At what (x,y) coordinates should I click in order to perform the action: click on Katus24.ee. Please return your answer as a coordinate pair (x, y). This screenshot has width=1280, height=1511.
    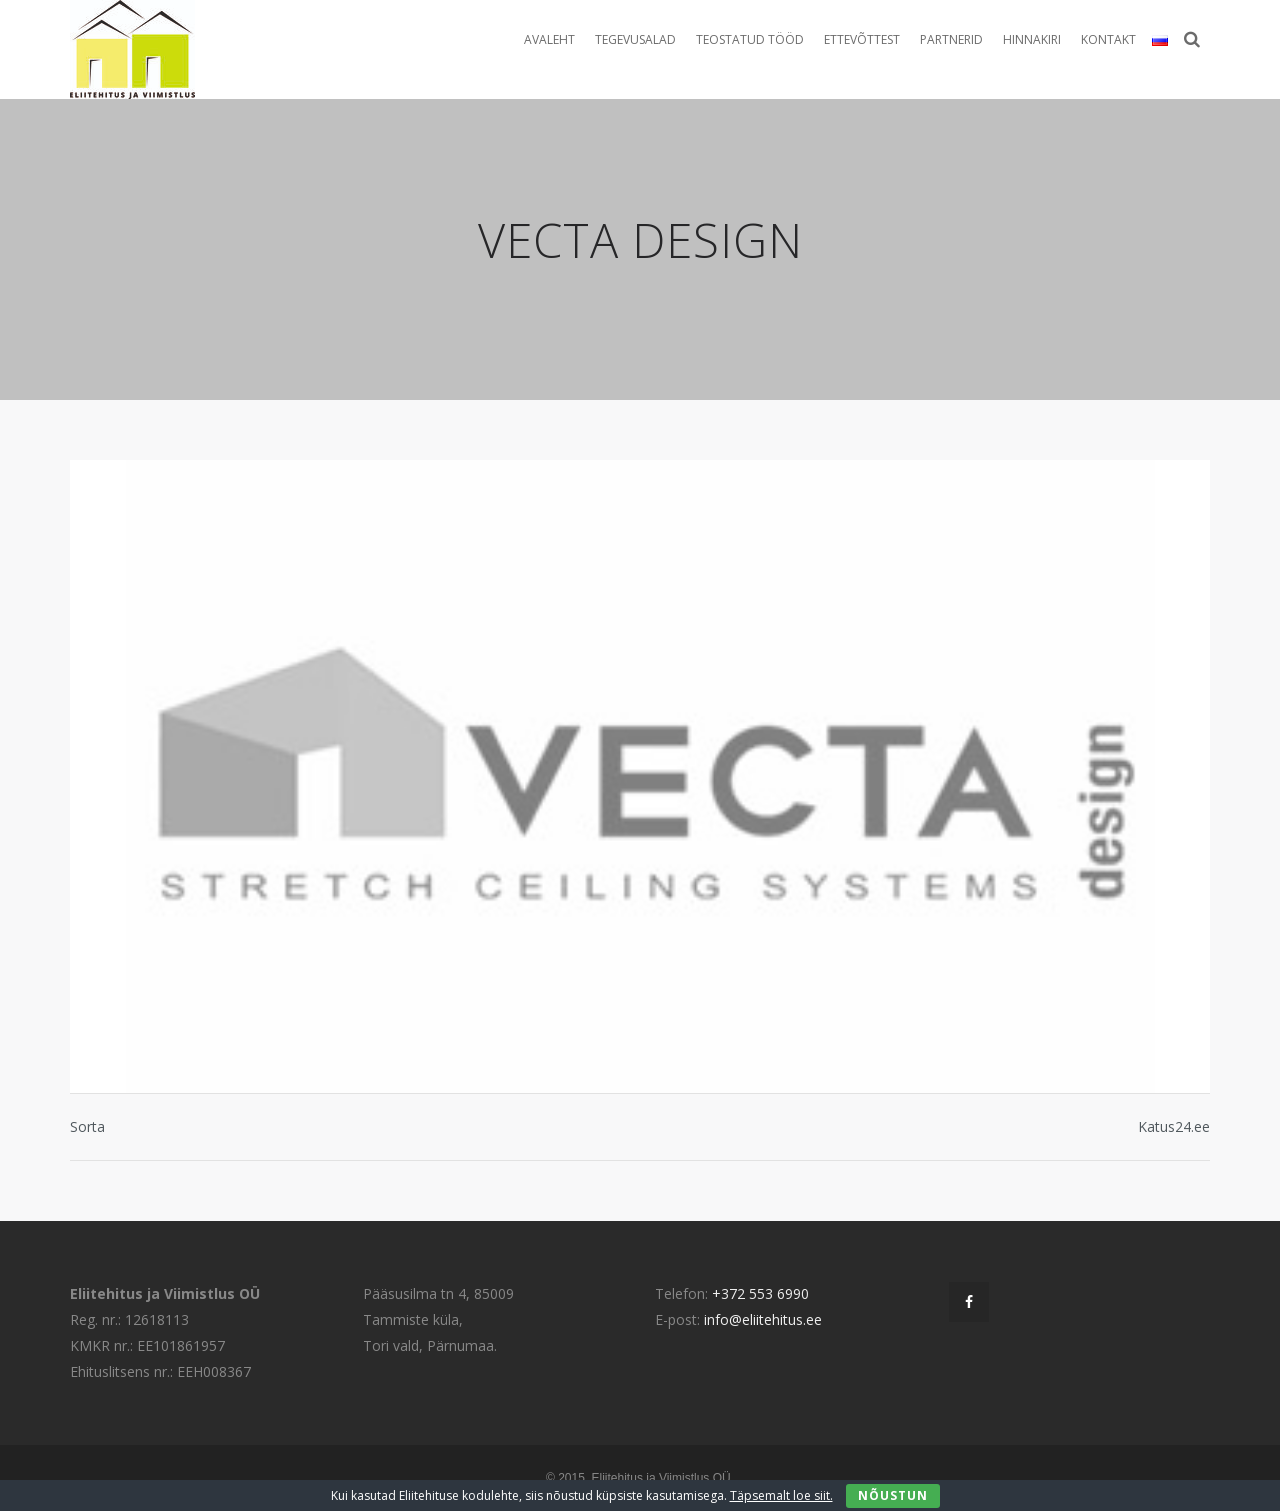
    Looking at the image, I should click on (1174, 1126).